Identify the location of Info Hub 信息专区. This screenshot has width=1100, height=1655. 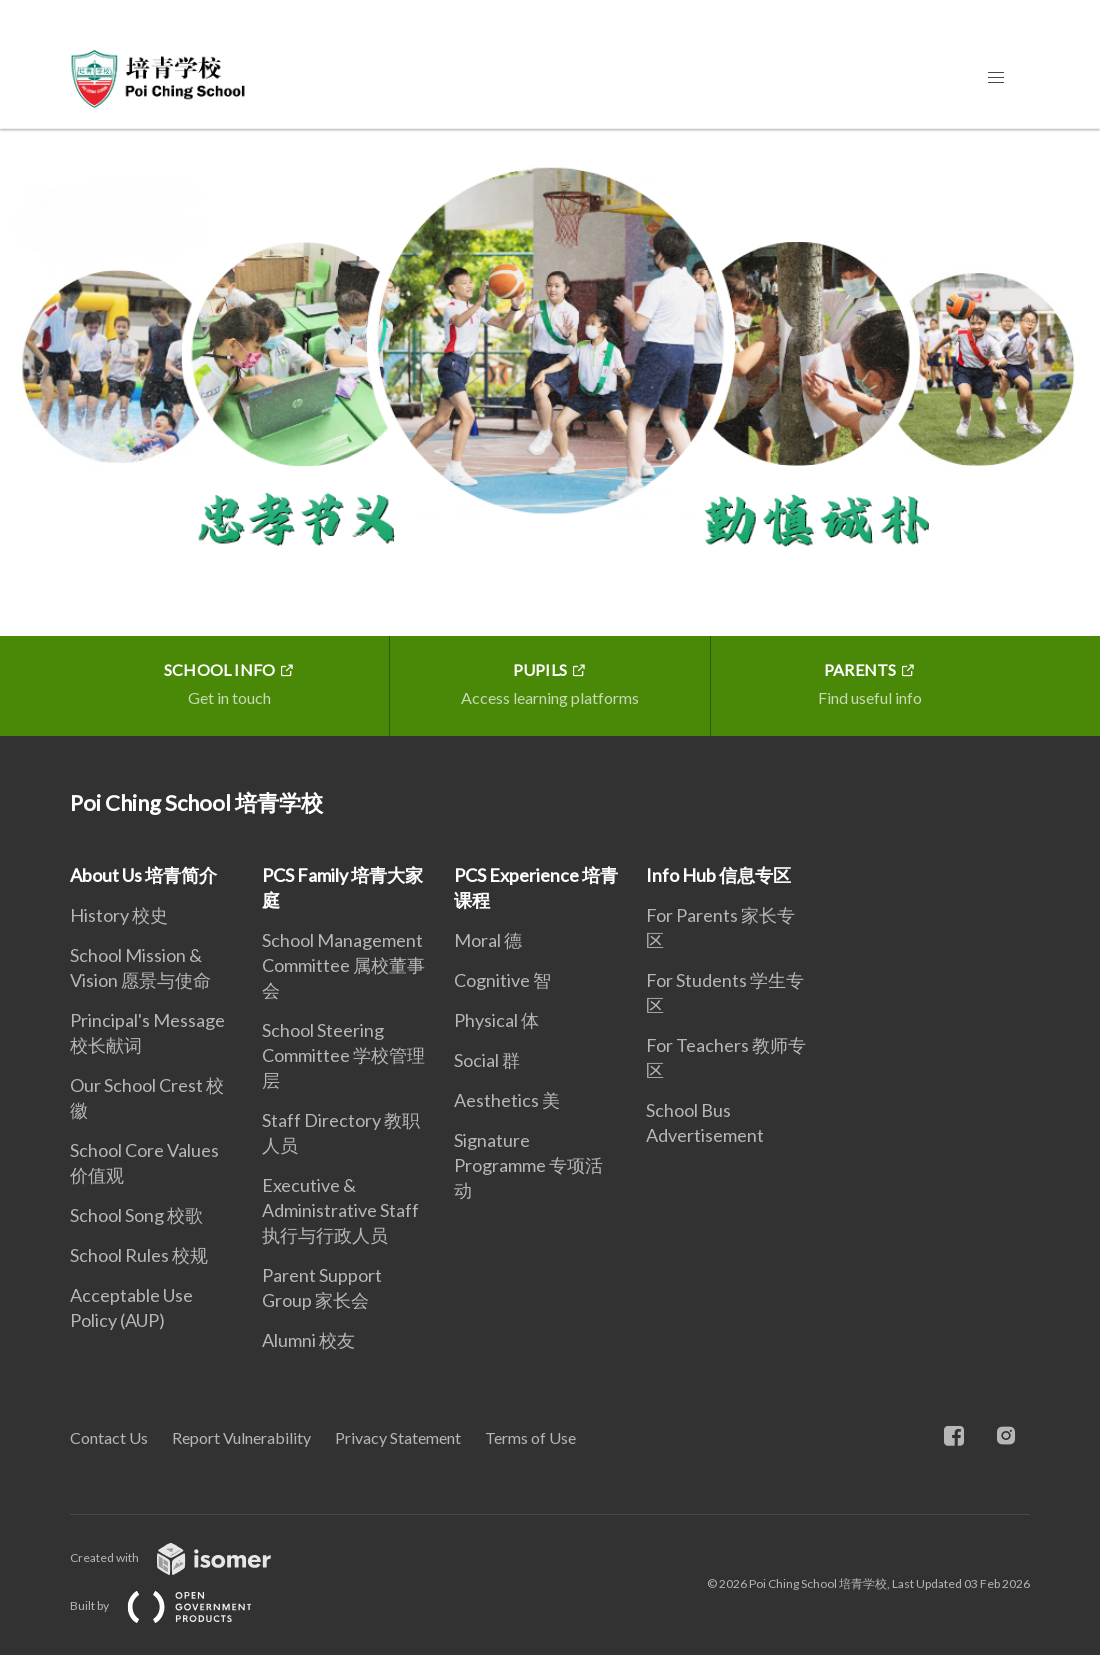
(718, 875).